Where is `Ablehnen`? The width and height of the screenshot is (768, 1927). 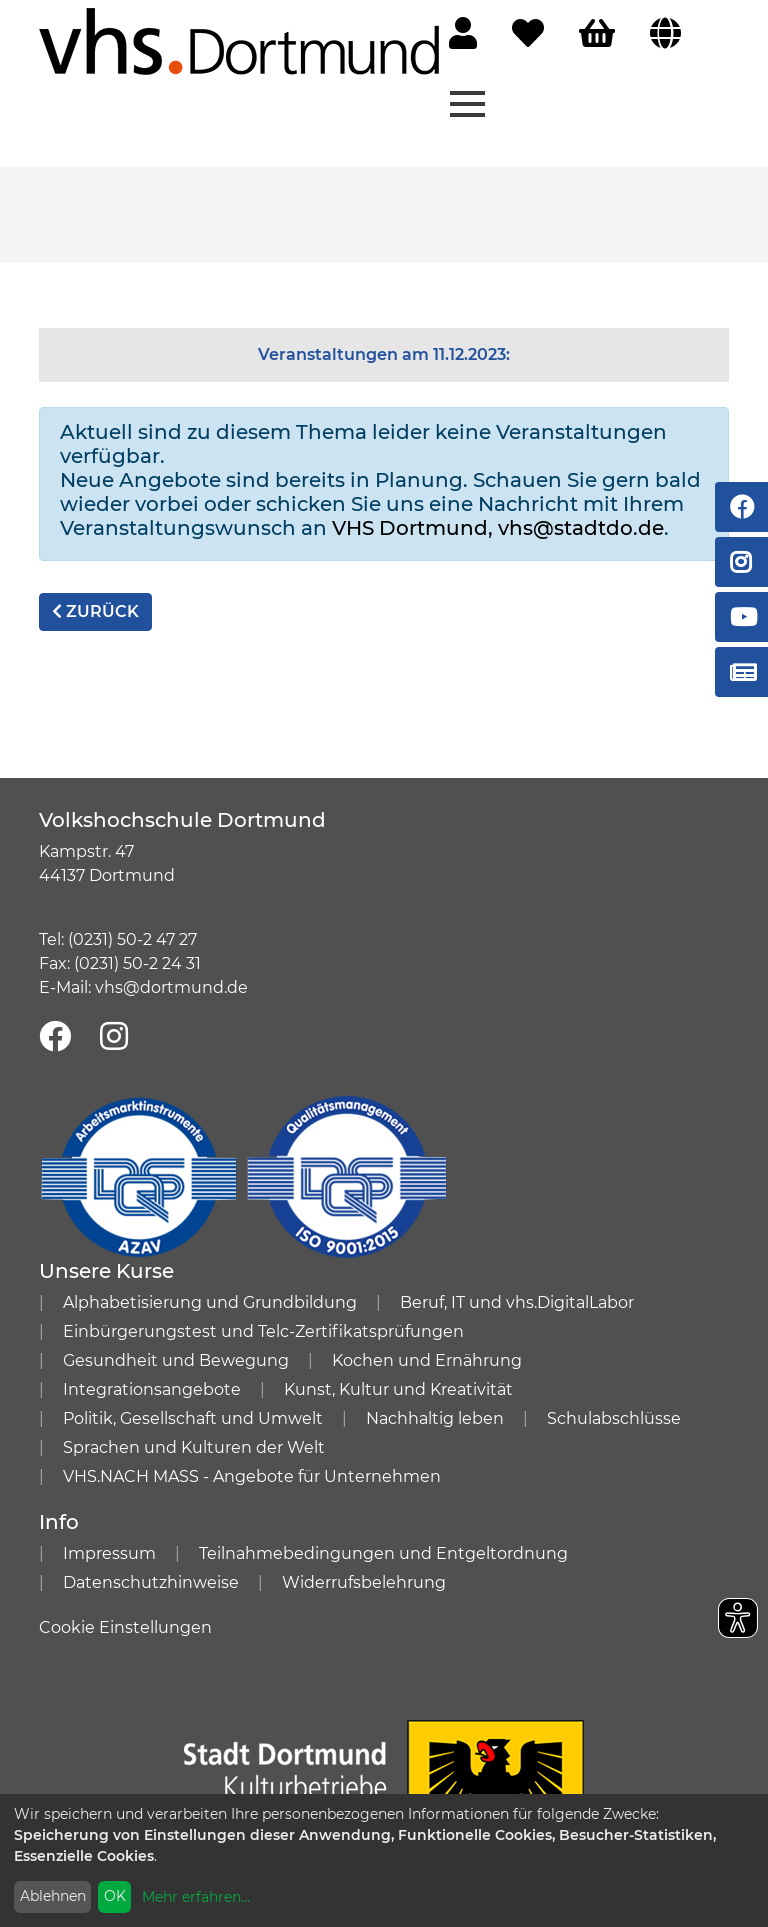
Ablehnen is located at coordinates (53, 1896).